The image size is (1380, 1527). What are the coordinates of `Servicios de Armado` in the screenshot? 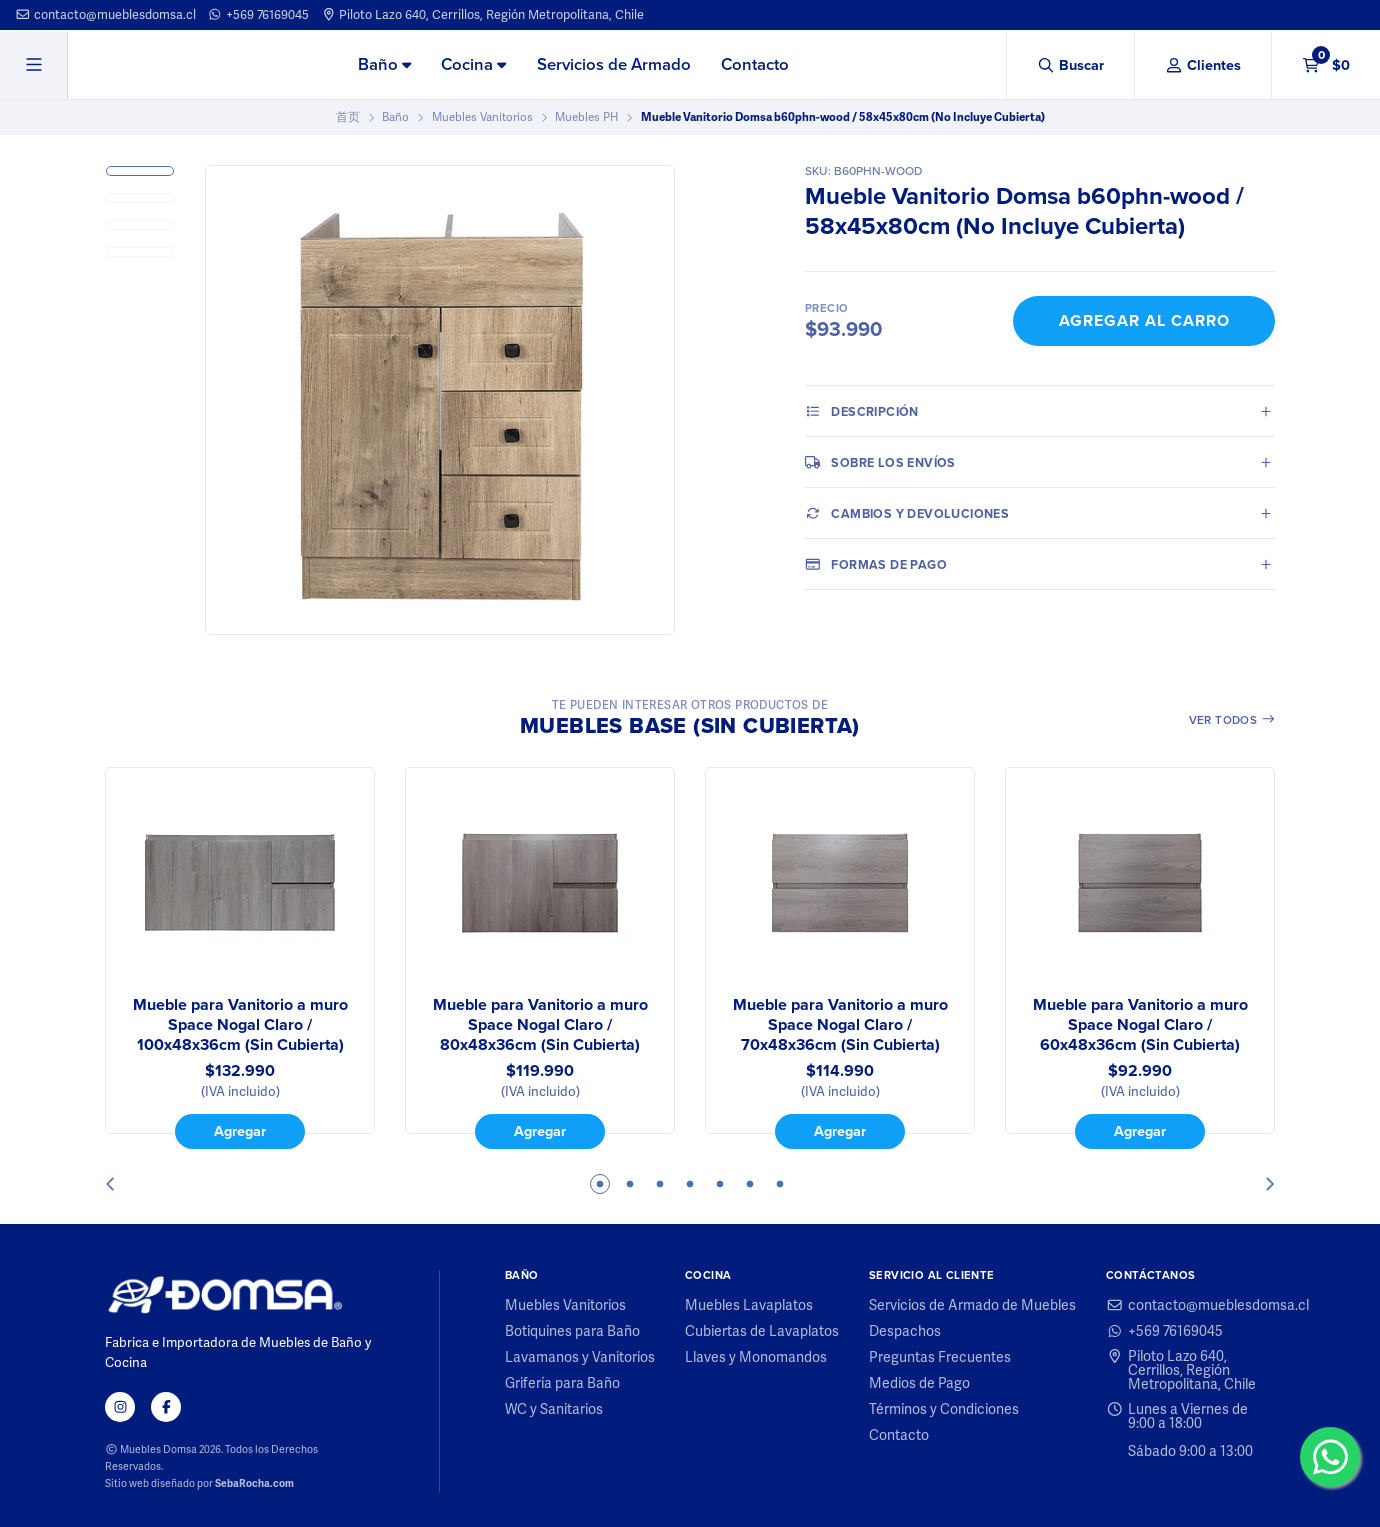 It's located at (614, 64).